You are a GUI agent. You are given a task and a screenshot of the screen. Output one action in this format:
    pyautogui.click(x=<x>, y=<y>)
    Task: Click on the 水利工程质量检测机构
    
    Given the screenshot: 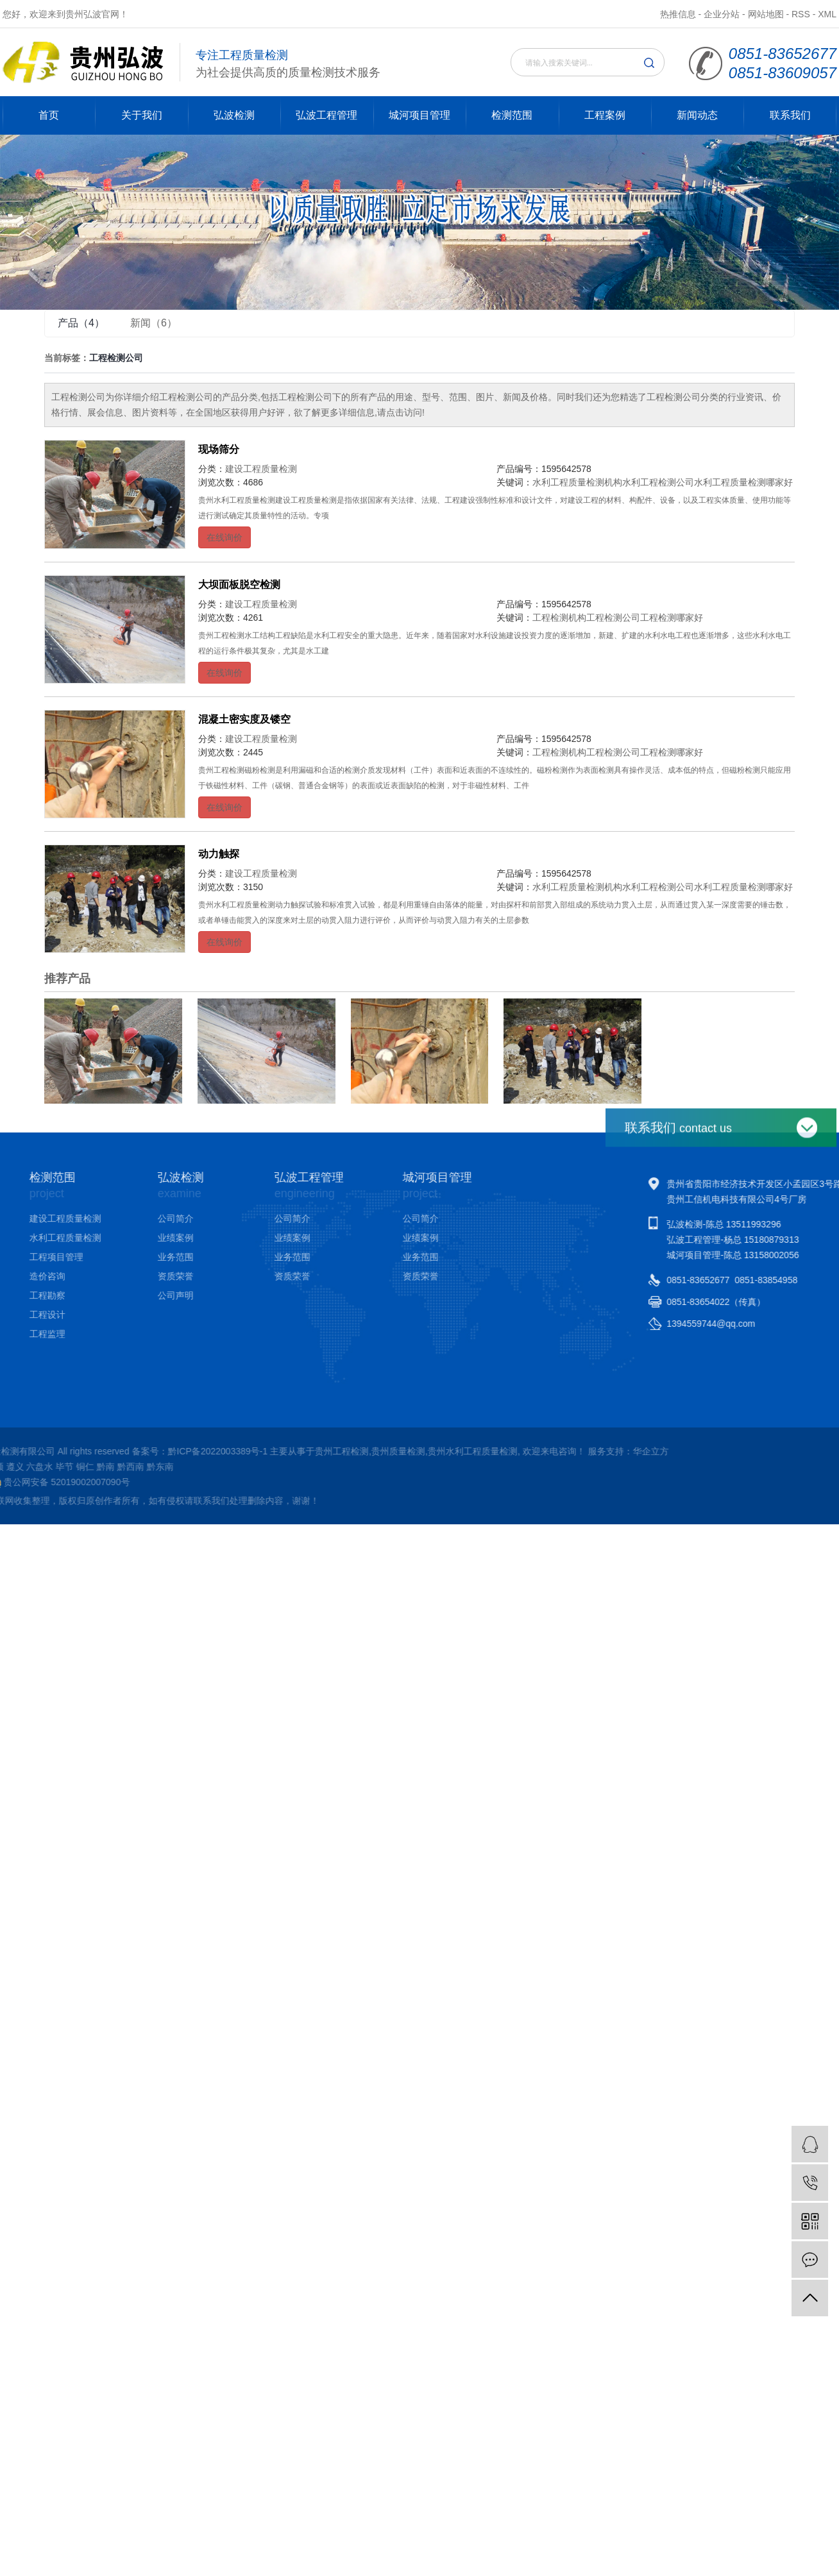 What is the action you would take?
    pyautogui.click(x=577, y=482)
    